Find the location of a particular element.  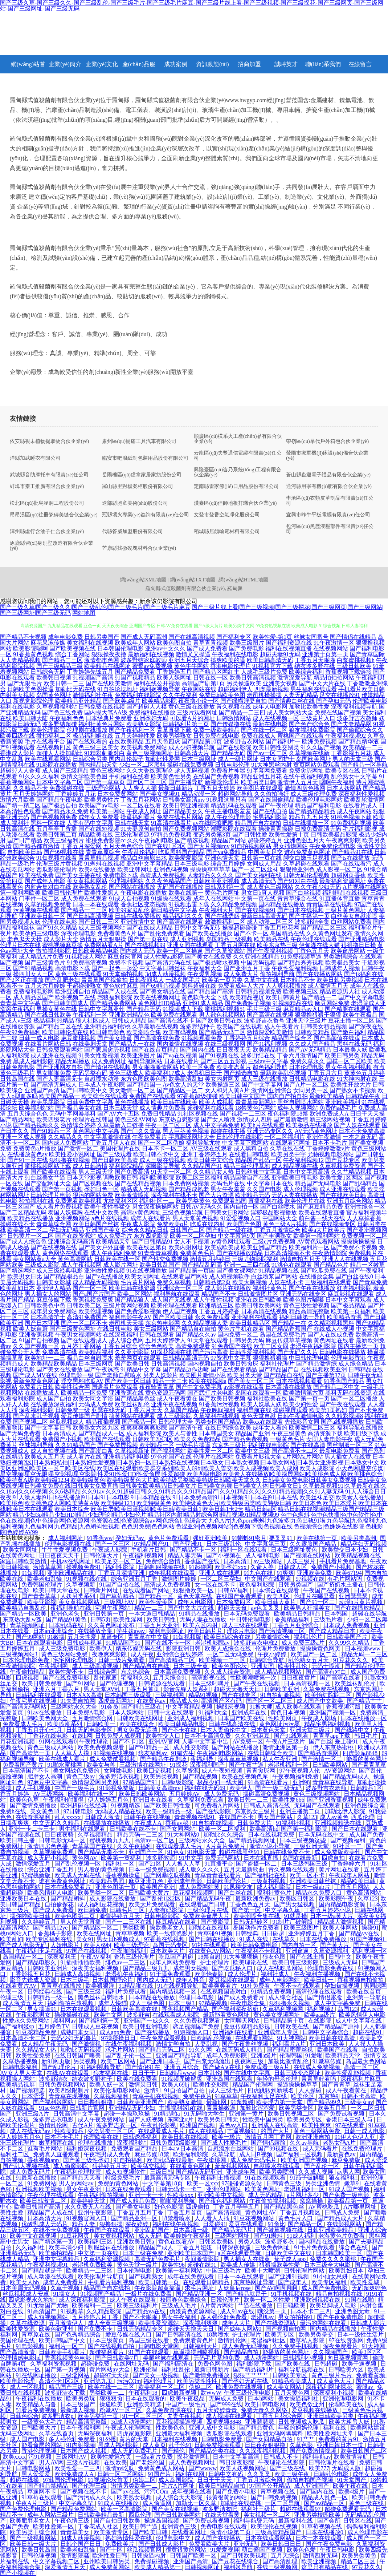

日韩成年视屏 is located at coordinates (85, 1643).